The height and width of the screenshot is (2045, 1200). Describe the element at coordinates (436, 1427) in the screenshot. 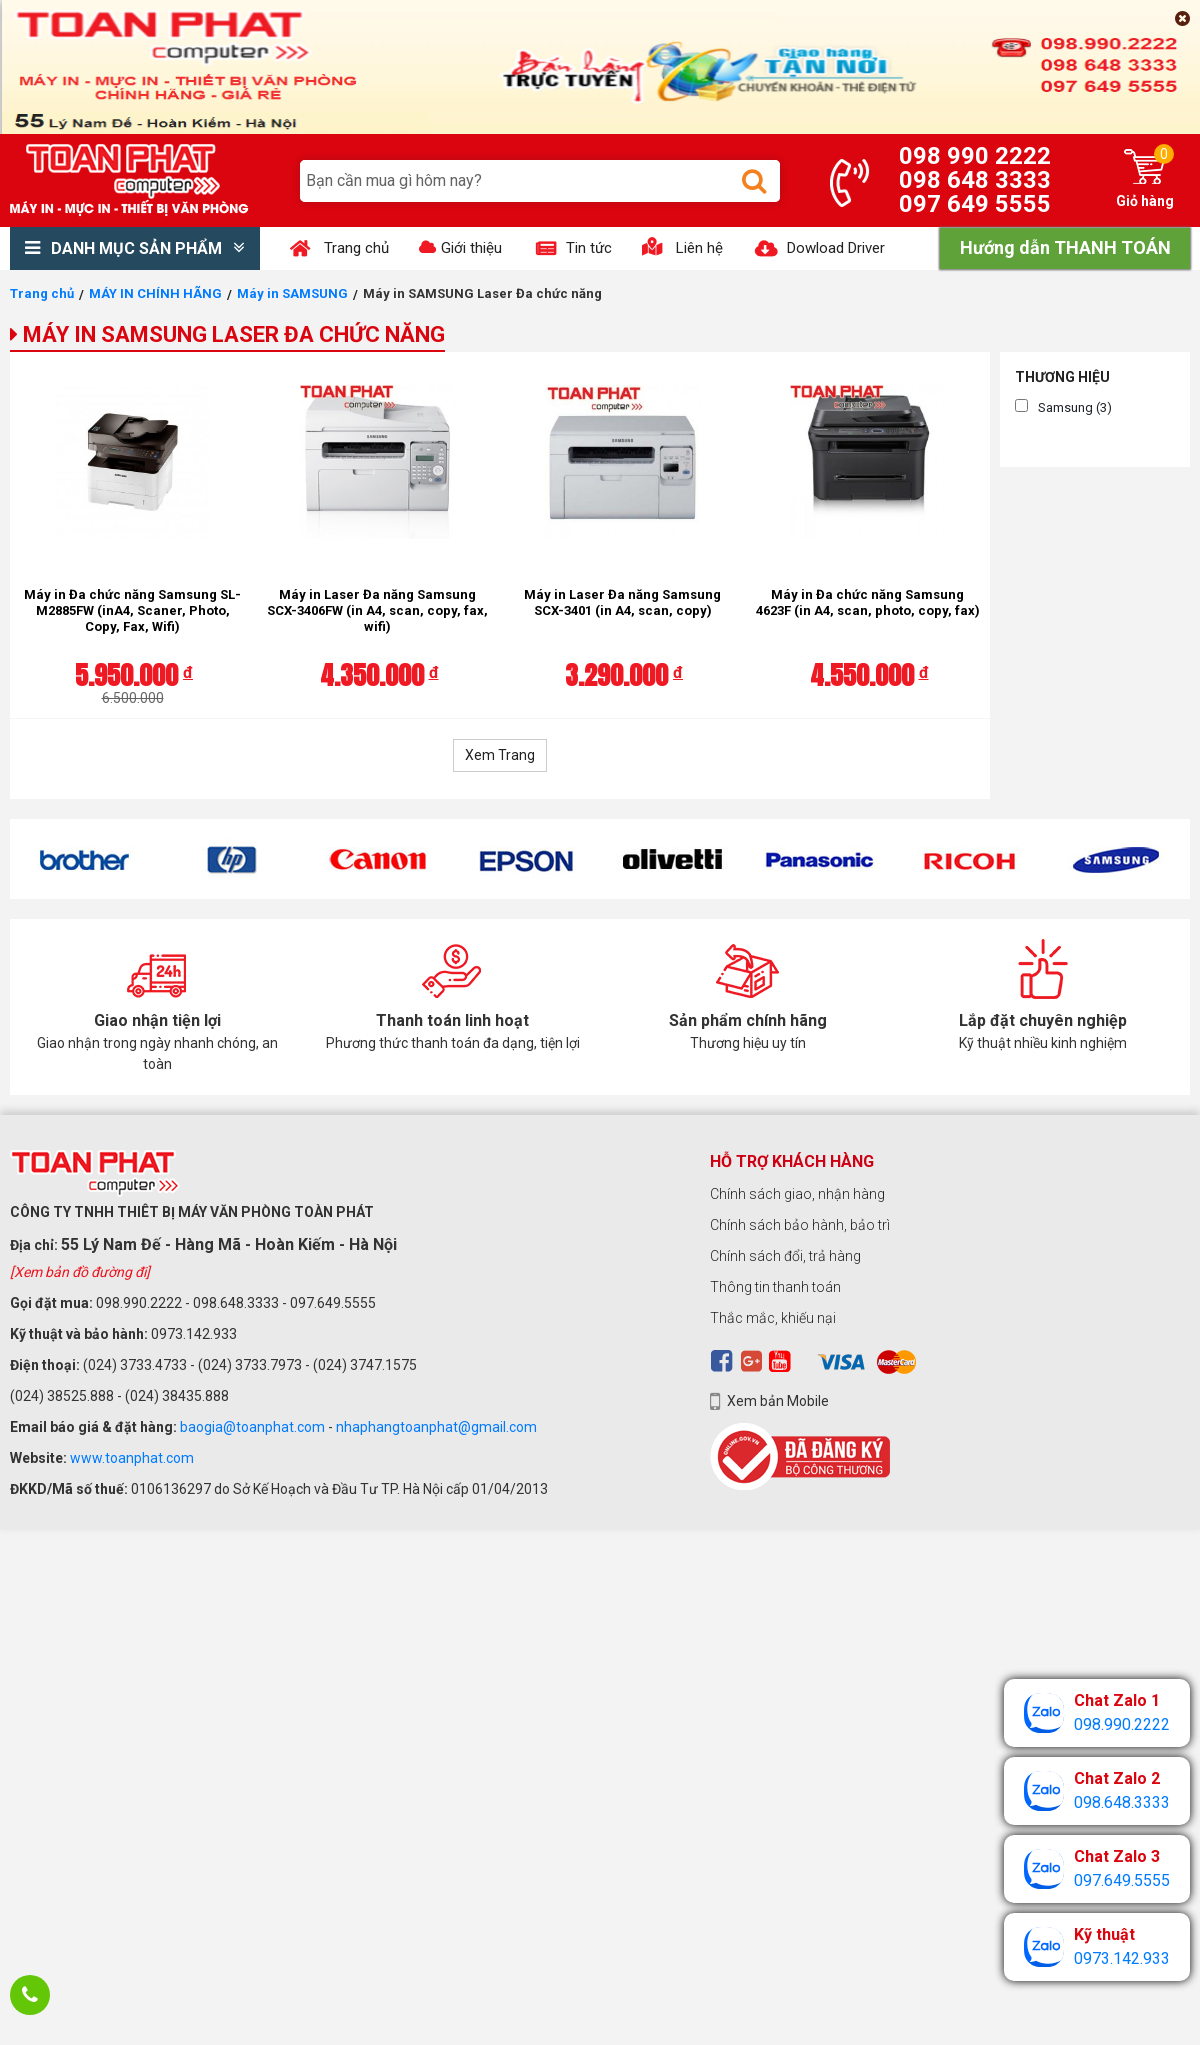

I see `nhaphangtoanphat@gmail.com` at that location.